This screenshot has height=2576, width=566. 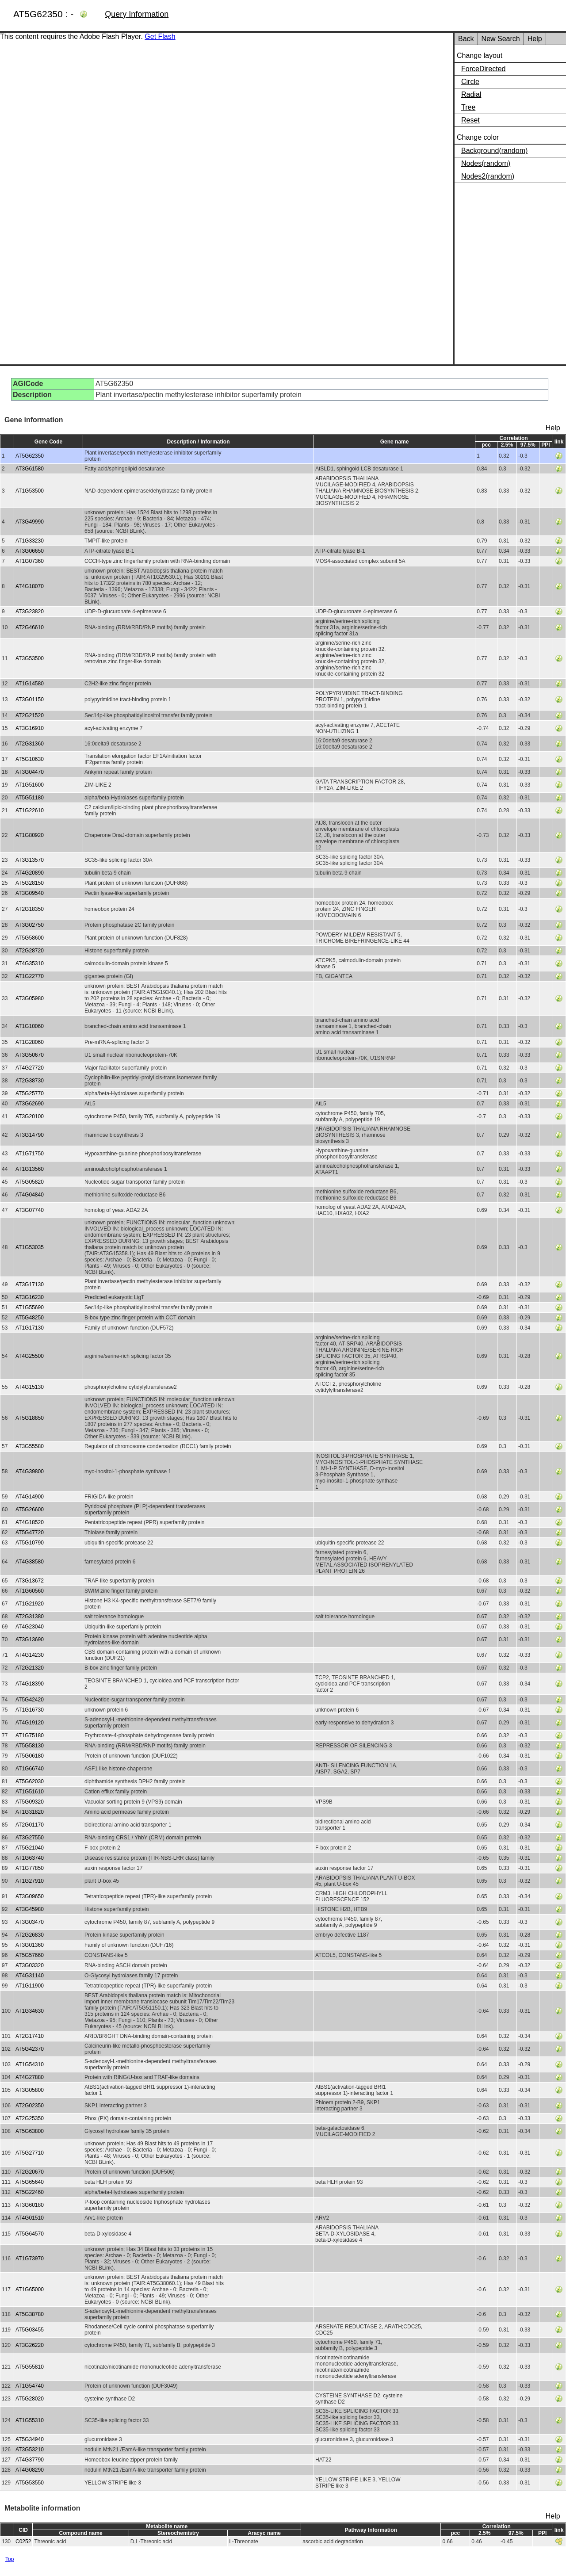 I want to click on AT4G14900, so click(x=29, y=1497).